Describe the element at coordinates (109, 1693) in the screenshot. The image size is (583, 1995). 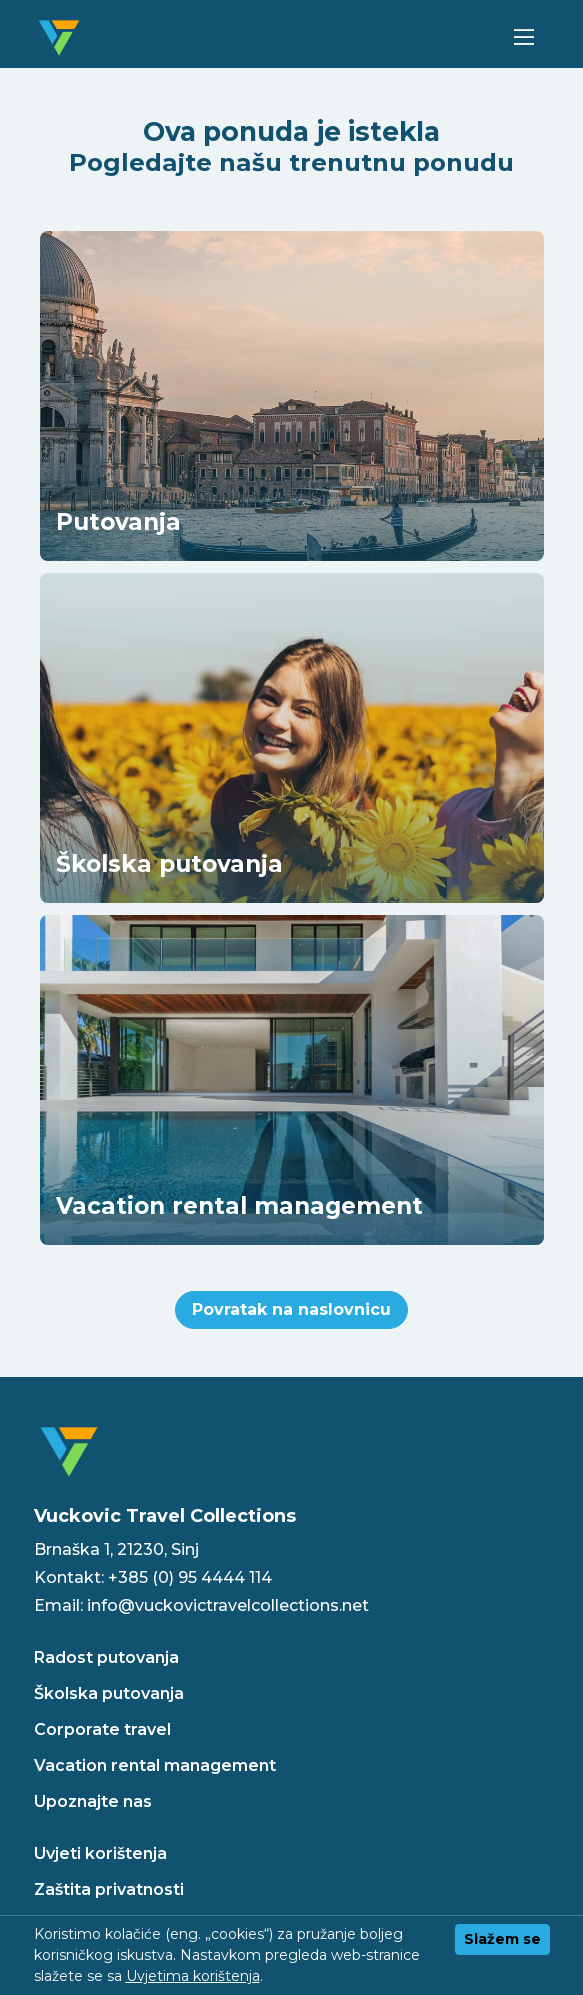
I see `Školska putovanja` at that location.